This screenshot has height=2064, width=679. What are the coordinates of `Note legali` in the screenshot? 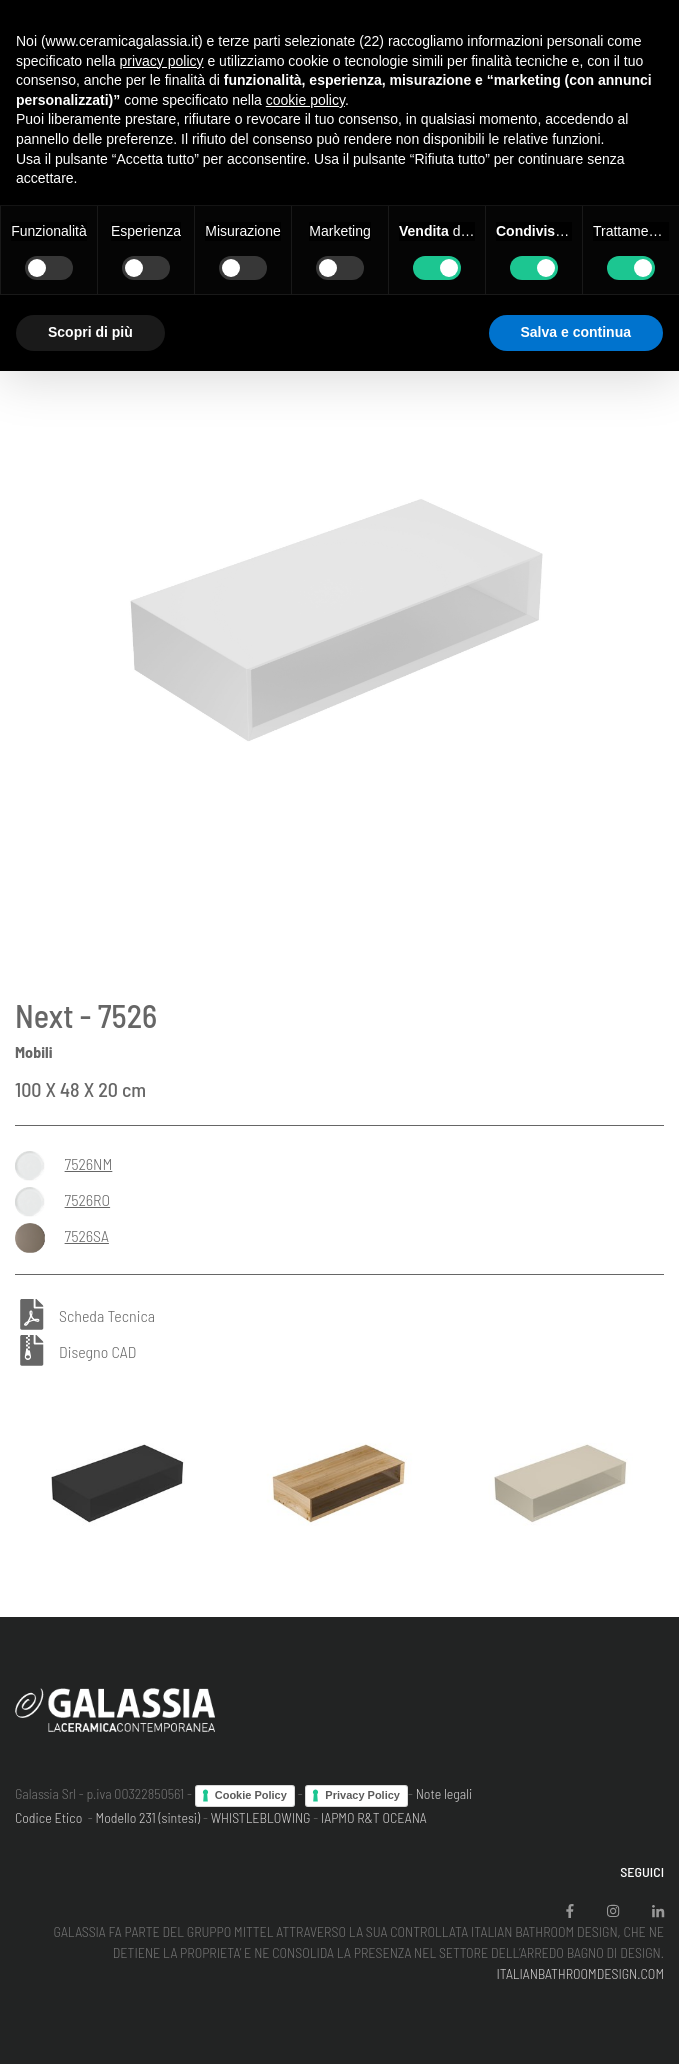 It's located at (444, 1793).